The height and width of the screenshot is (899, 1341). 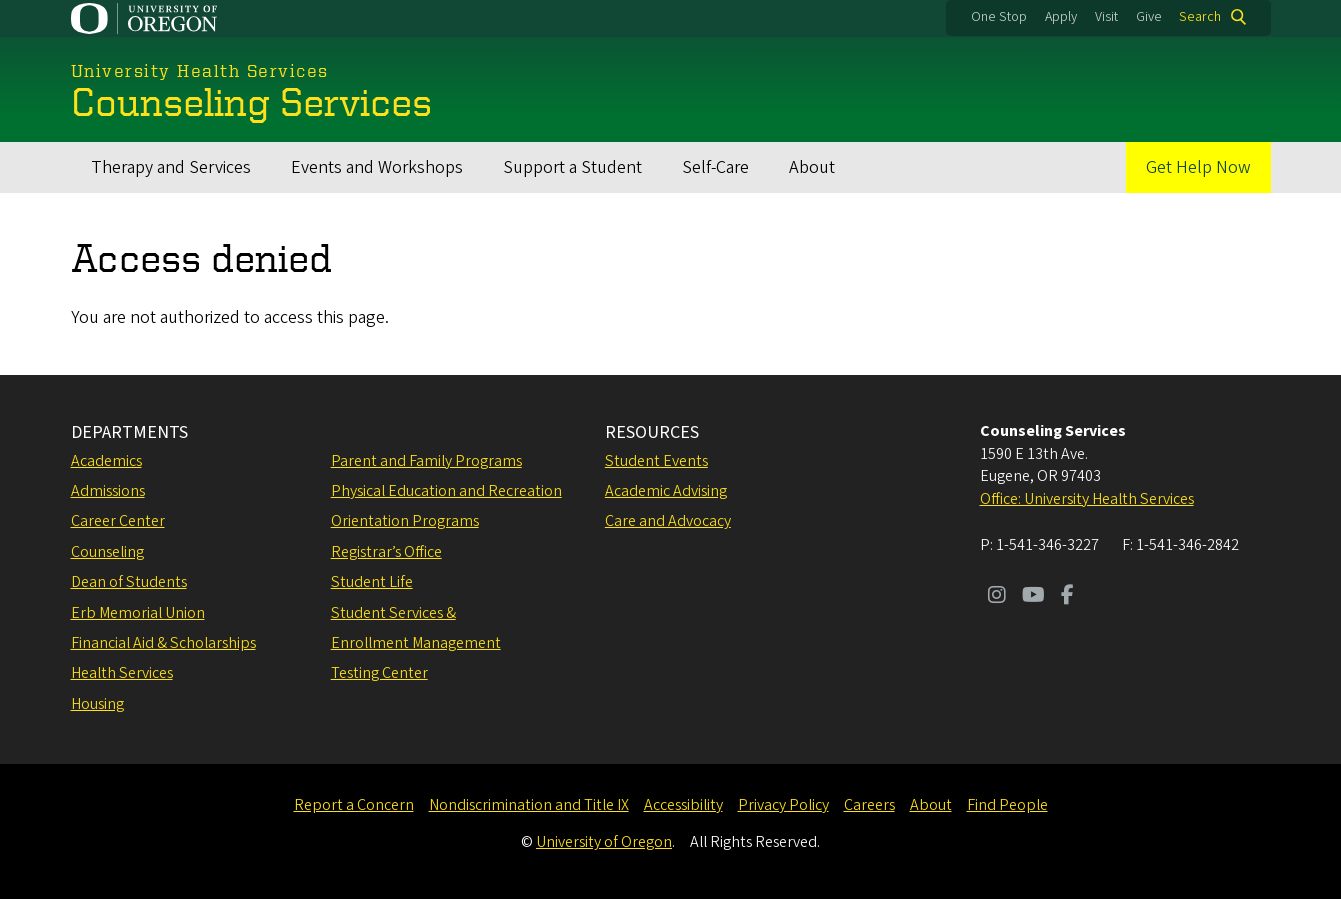 I want to click on Physical Education and Recreation, so click(x=446, y=491).